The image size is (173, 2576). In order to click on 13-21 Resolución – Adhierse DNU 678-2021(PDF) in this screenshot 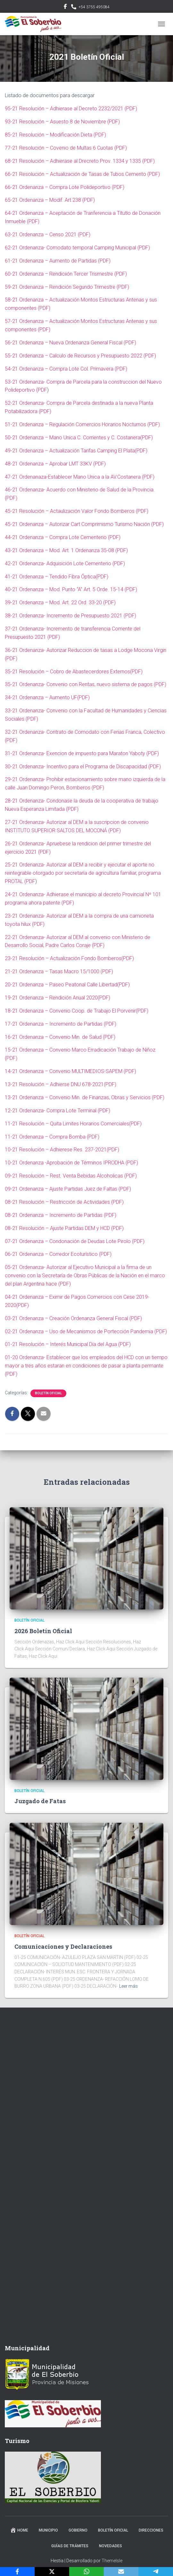, I will do `click(60, 1084)`.